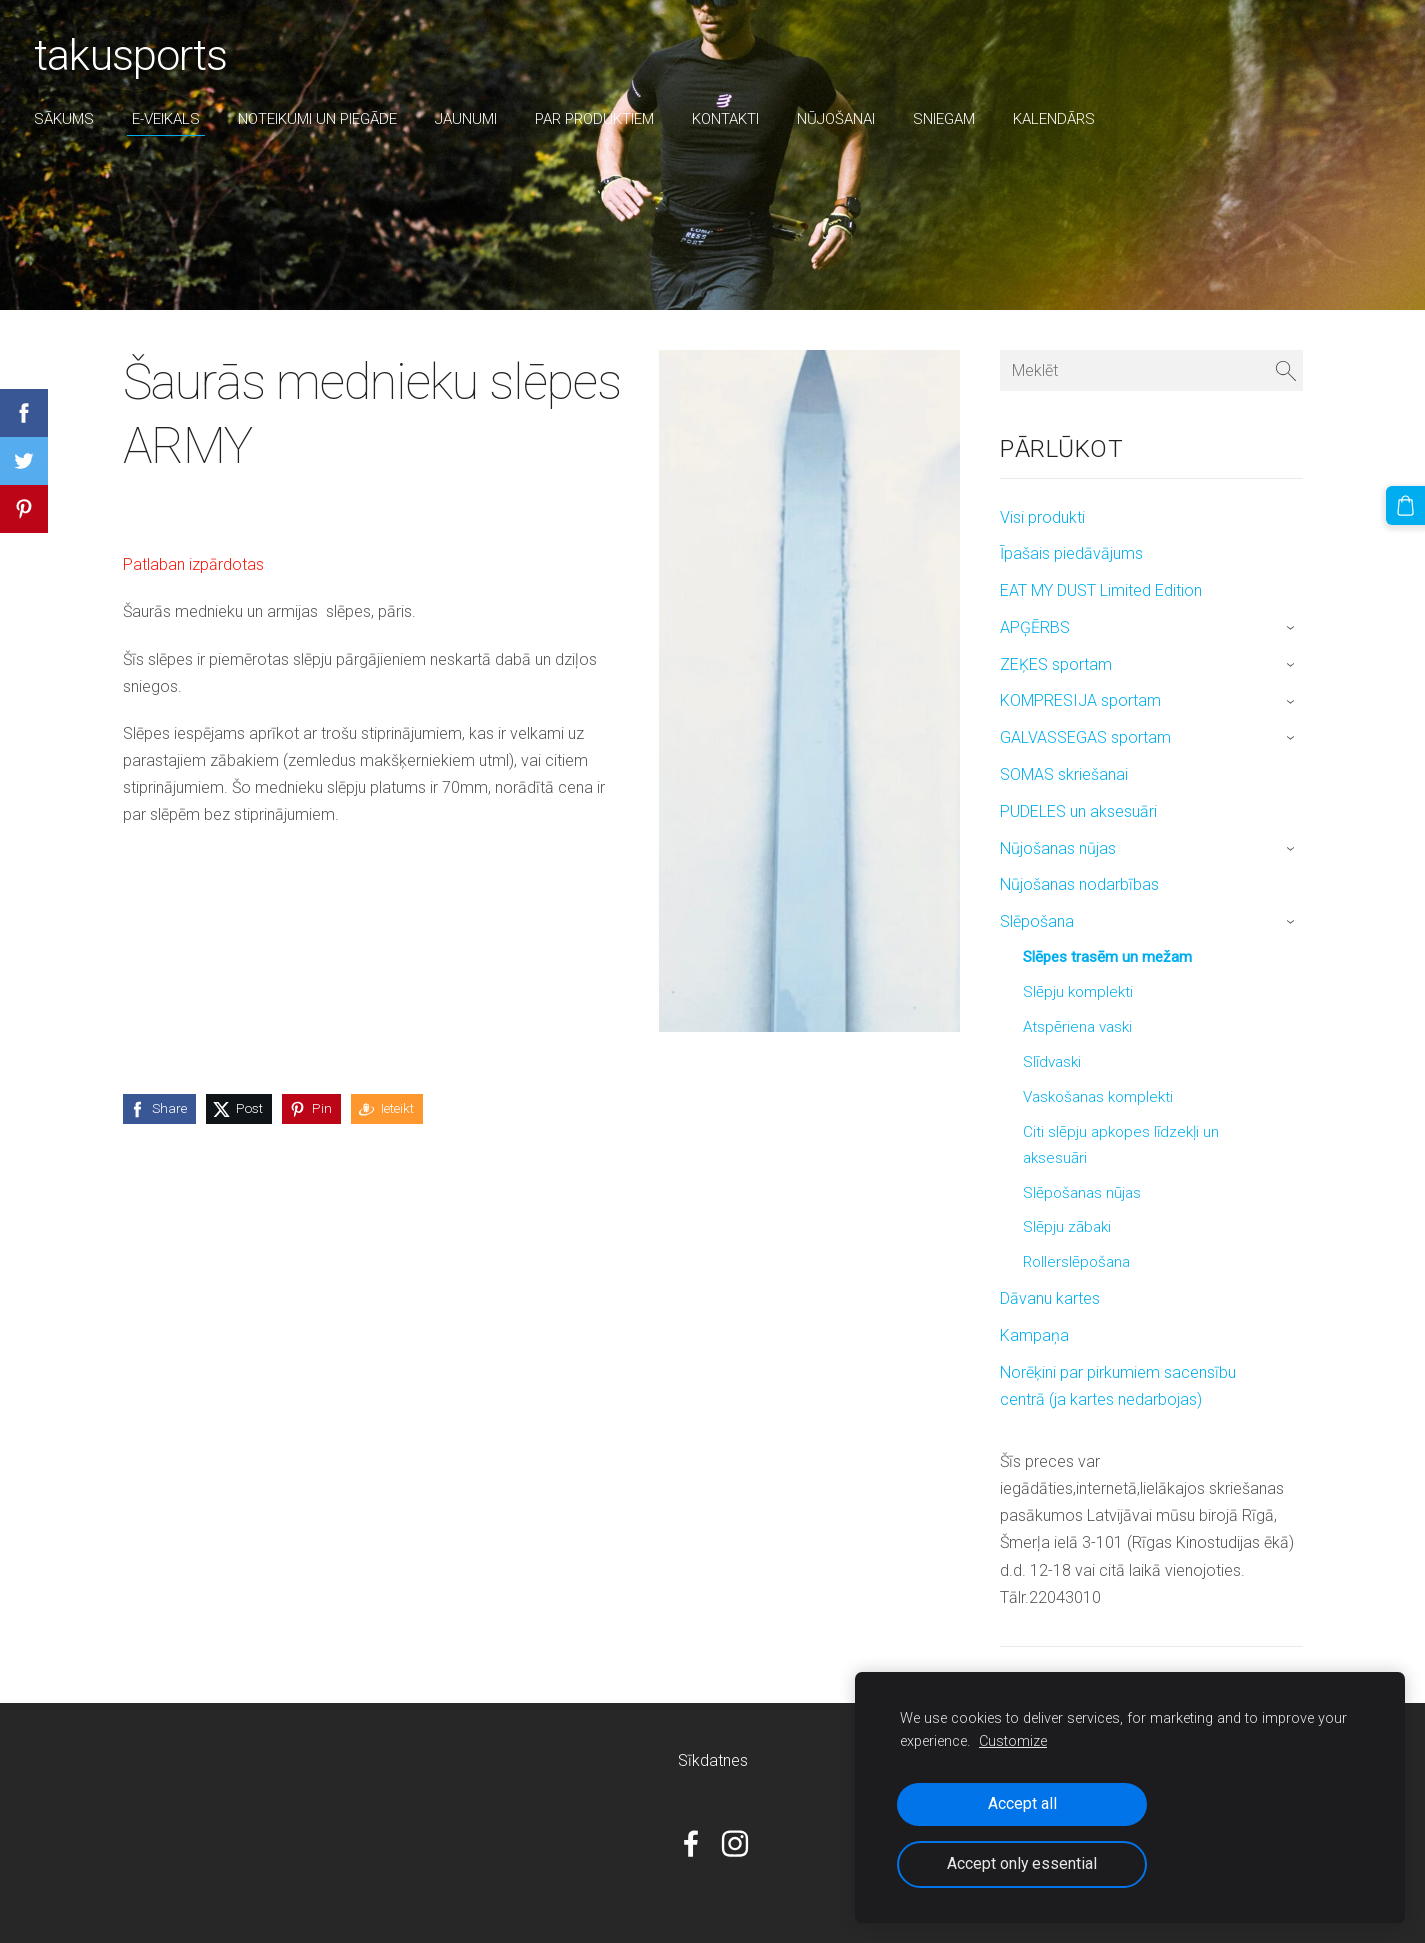 Image resolution: width=1425 pixels, height=1943 pixels. I want to click on Slēpju komplekti [menuitem], so click(1078, 992).